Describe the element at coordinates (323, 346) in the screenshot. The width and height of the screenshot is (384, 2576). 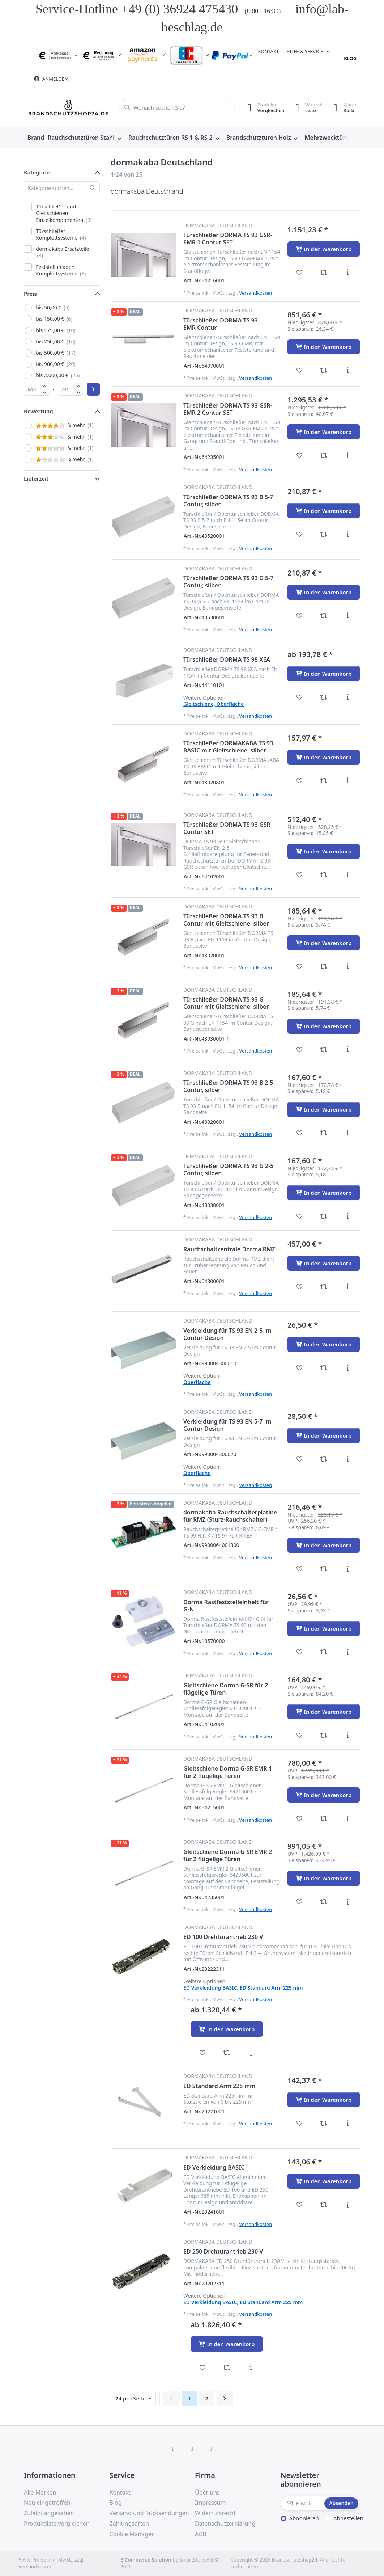
I see `[In den Warenkorb - Türschließer DORMA TS 93 EMR Contur]` at that location.